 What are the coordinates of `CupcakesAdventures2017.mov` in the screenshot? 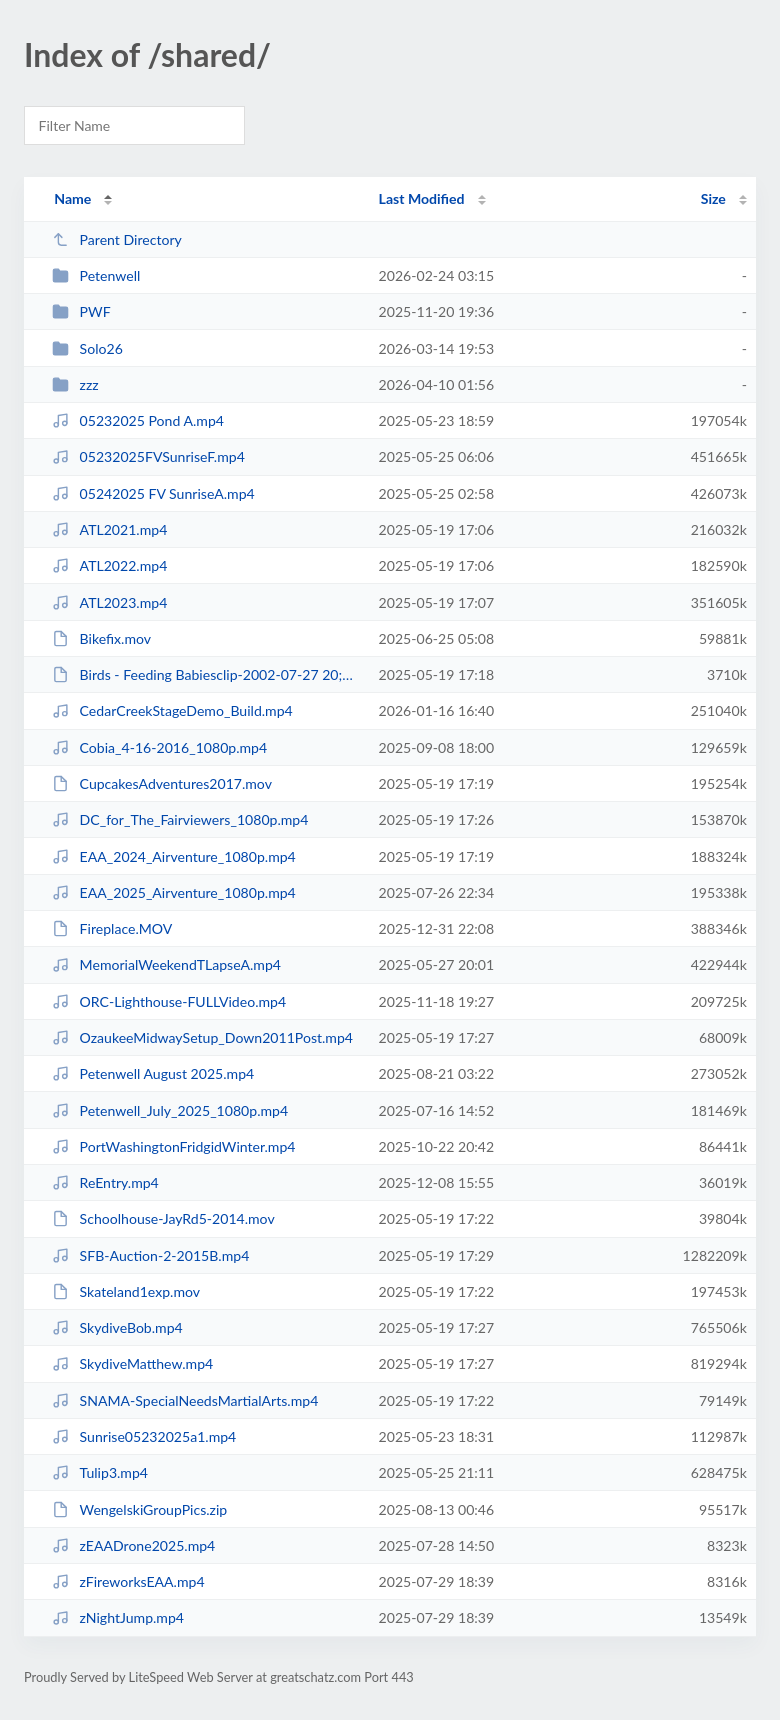 It's located at (162, 783).